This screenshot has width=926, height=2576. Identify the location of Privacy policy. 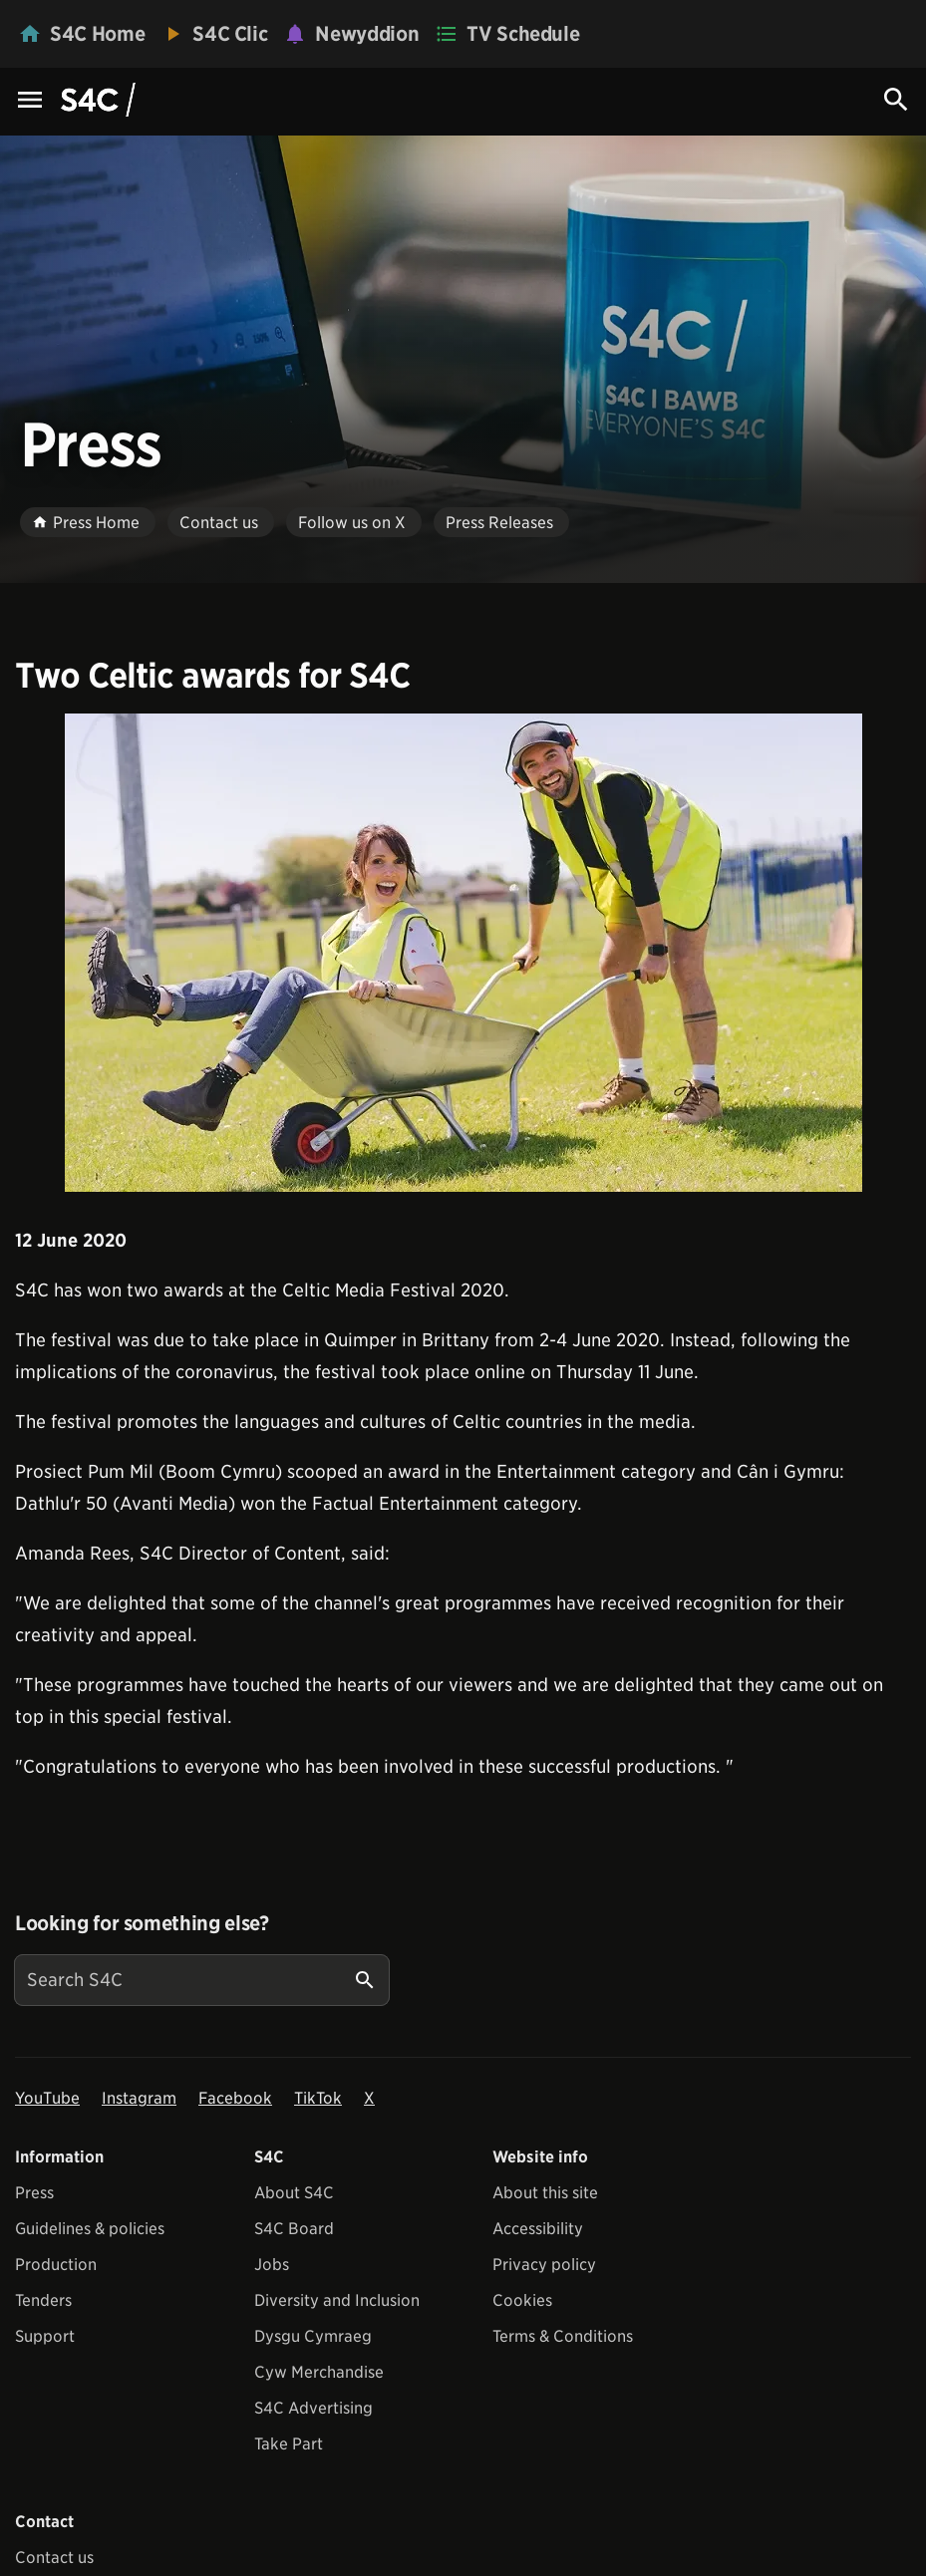
(544, 2264).